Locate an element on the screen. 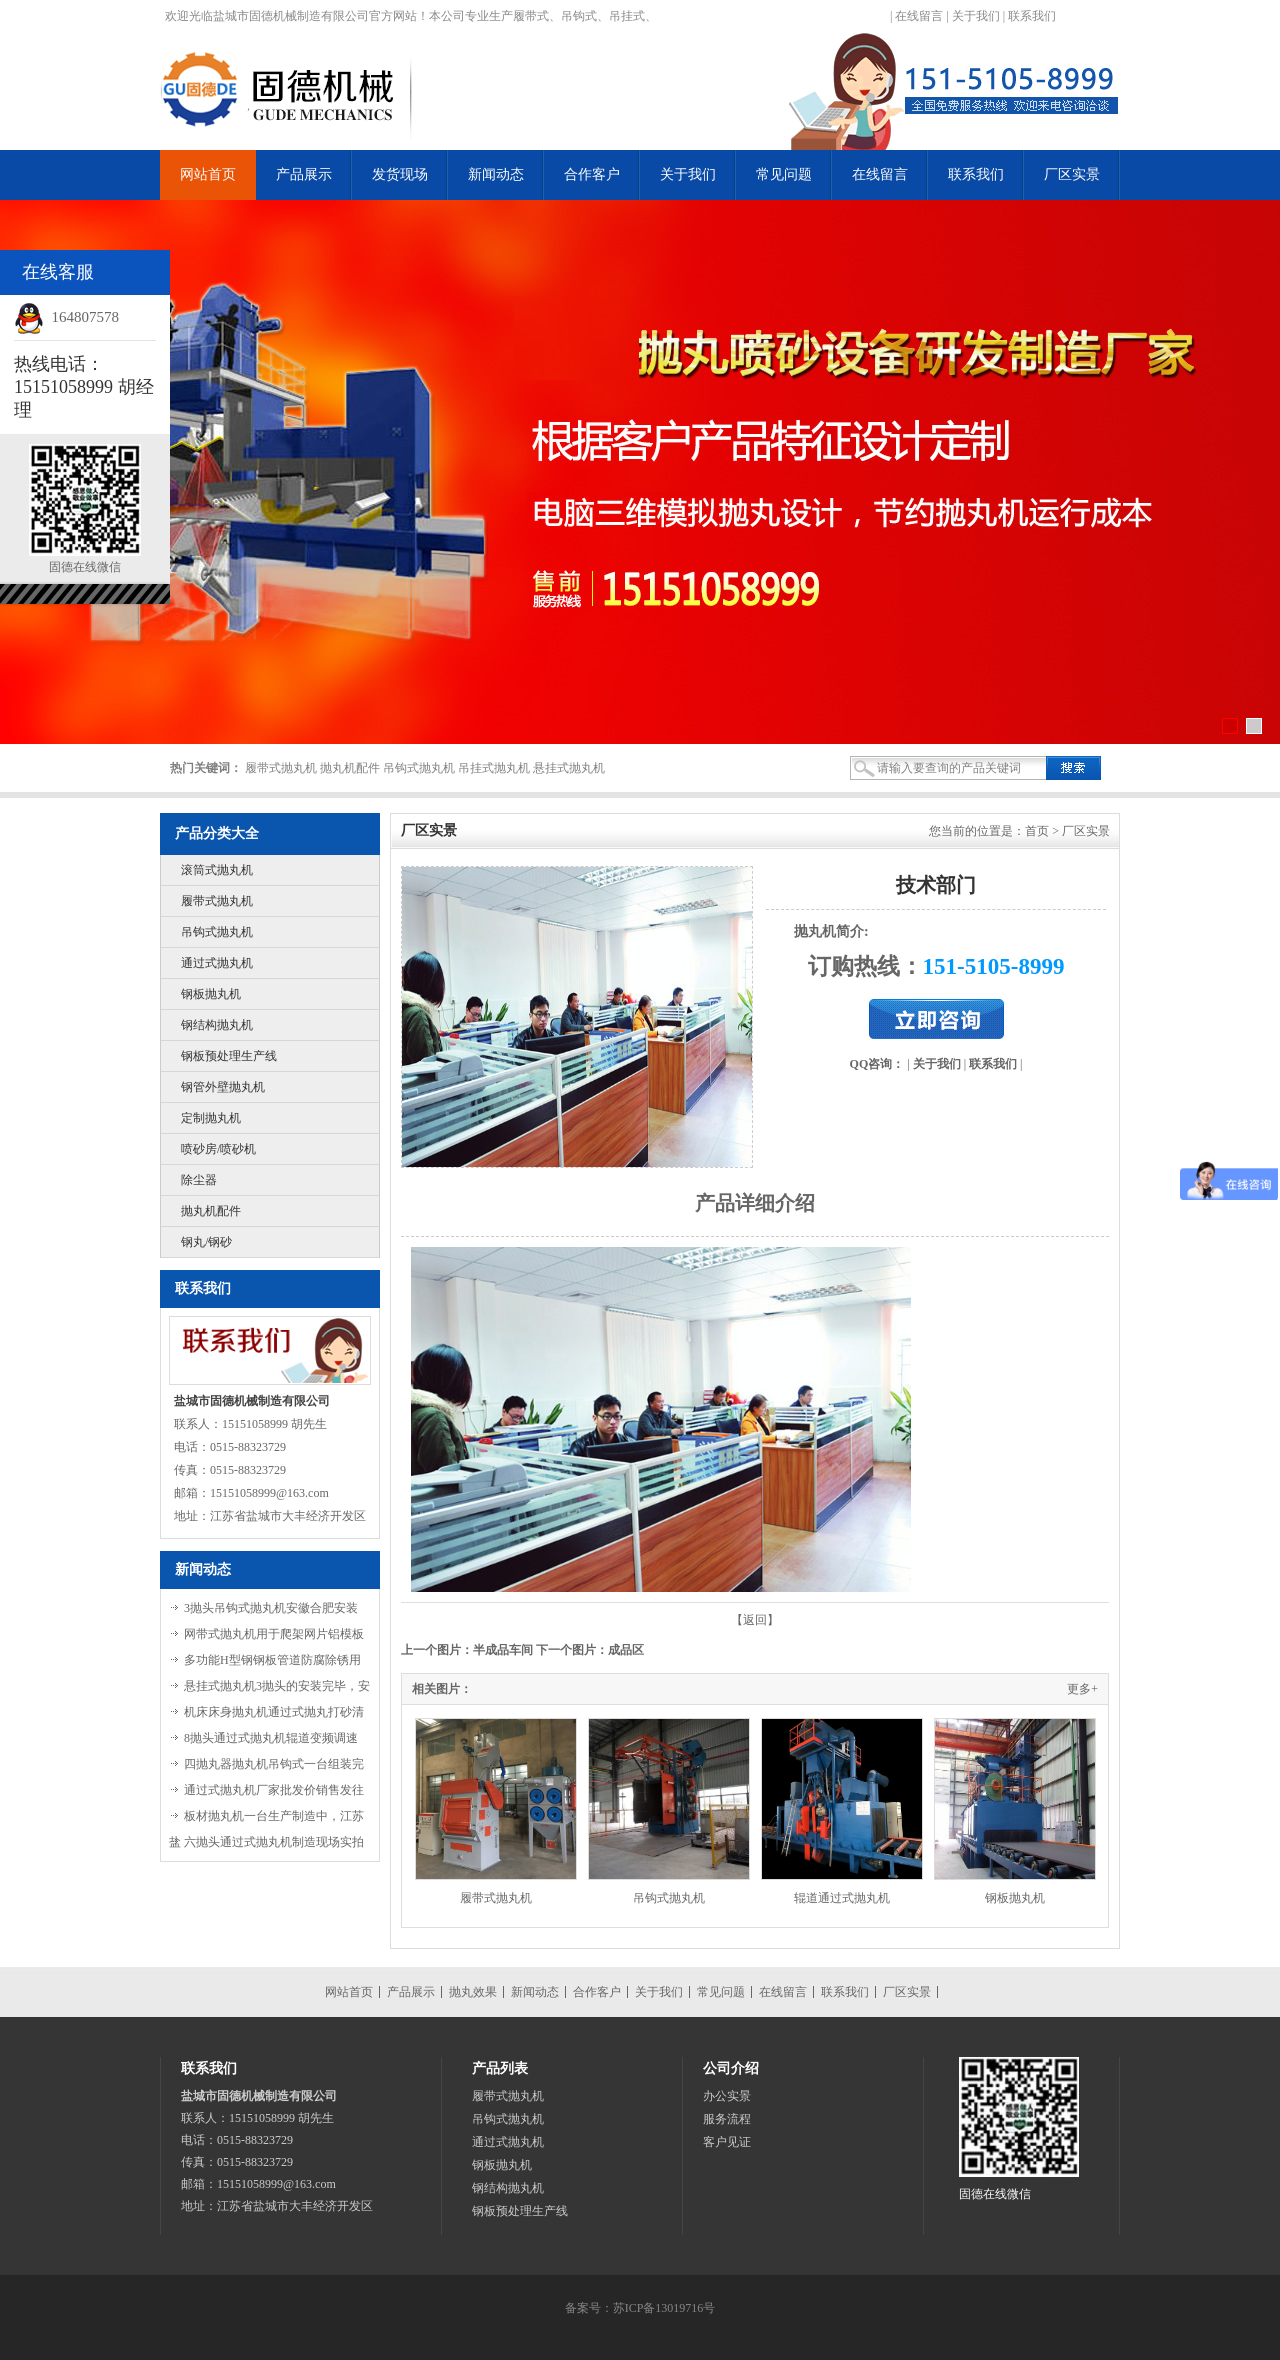 Image resolution: width=1280 pixels, height=2360 pixels. 定制抛丸机 is located at coordinates (211, 1118).